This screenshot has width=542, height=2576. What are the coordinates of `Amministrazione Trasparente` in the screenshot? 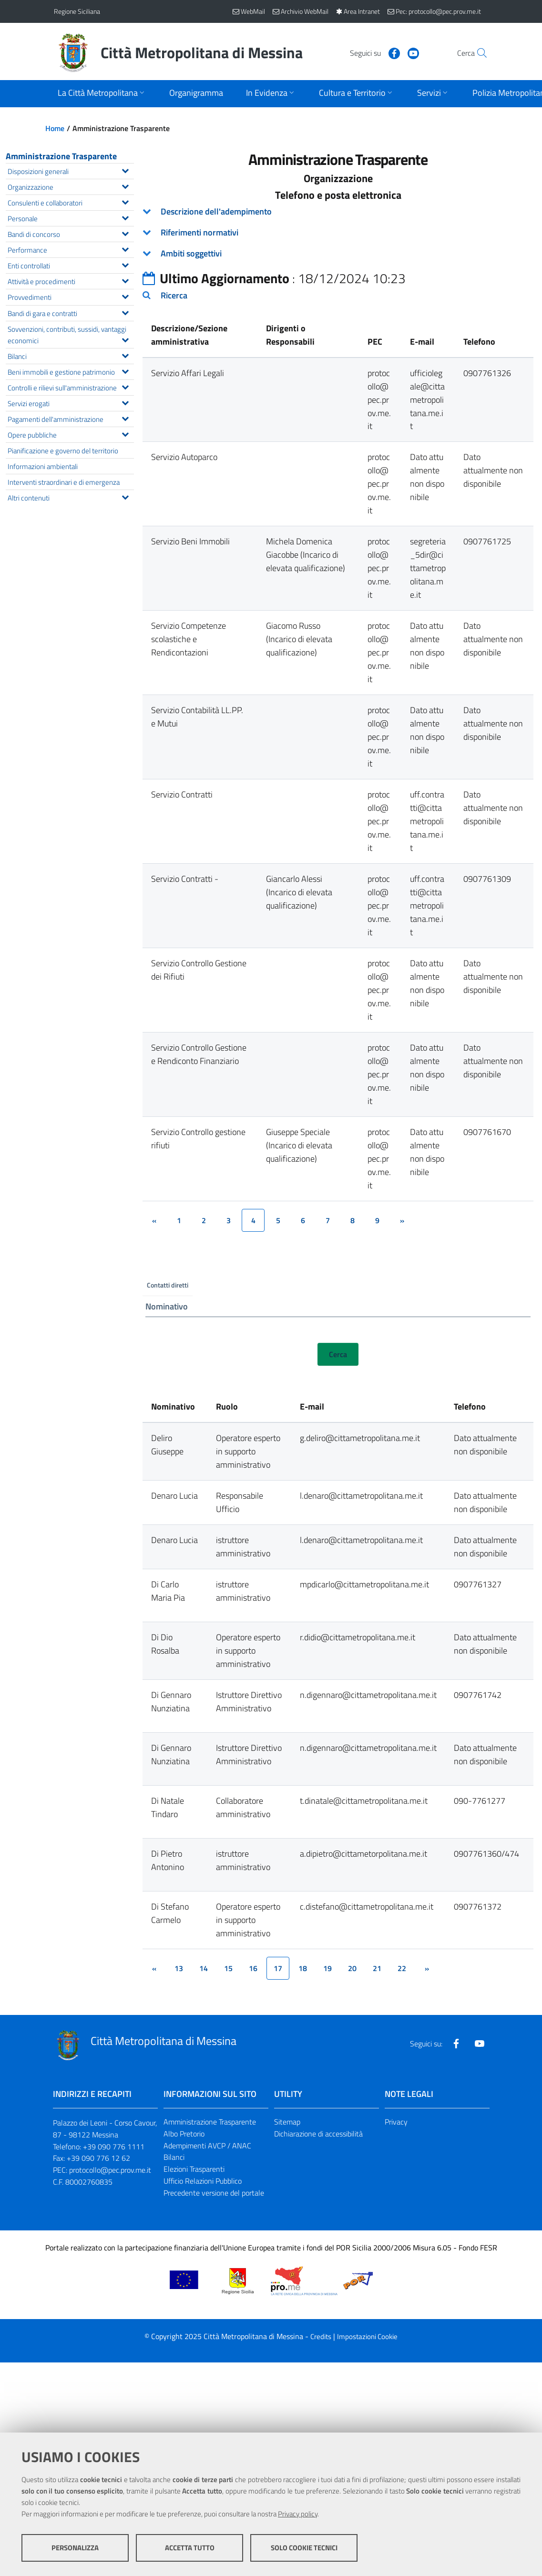 It's located at (61, 156).